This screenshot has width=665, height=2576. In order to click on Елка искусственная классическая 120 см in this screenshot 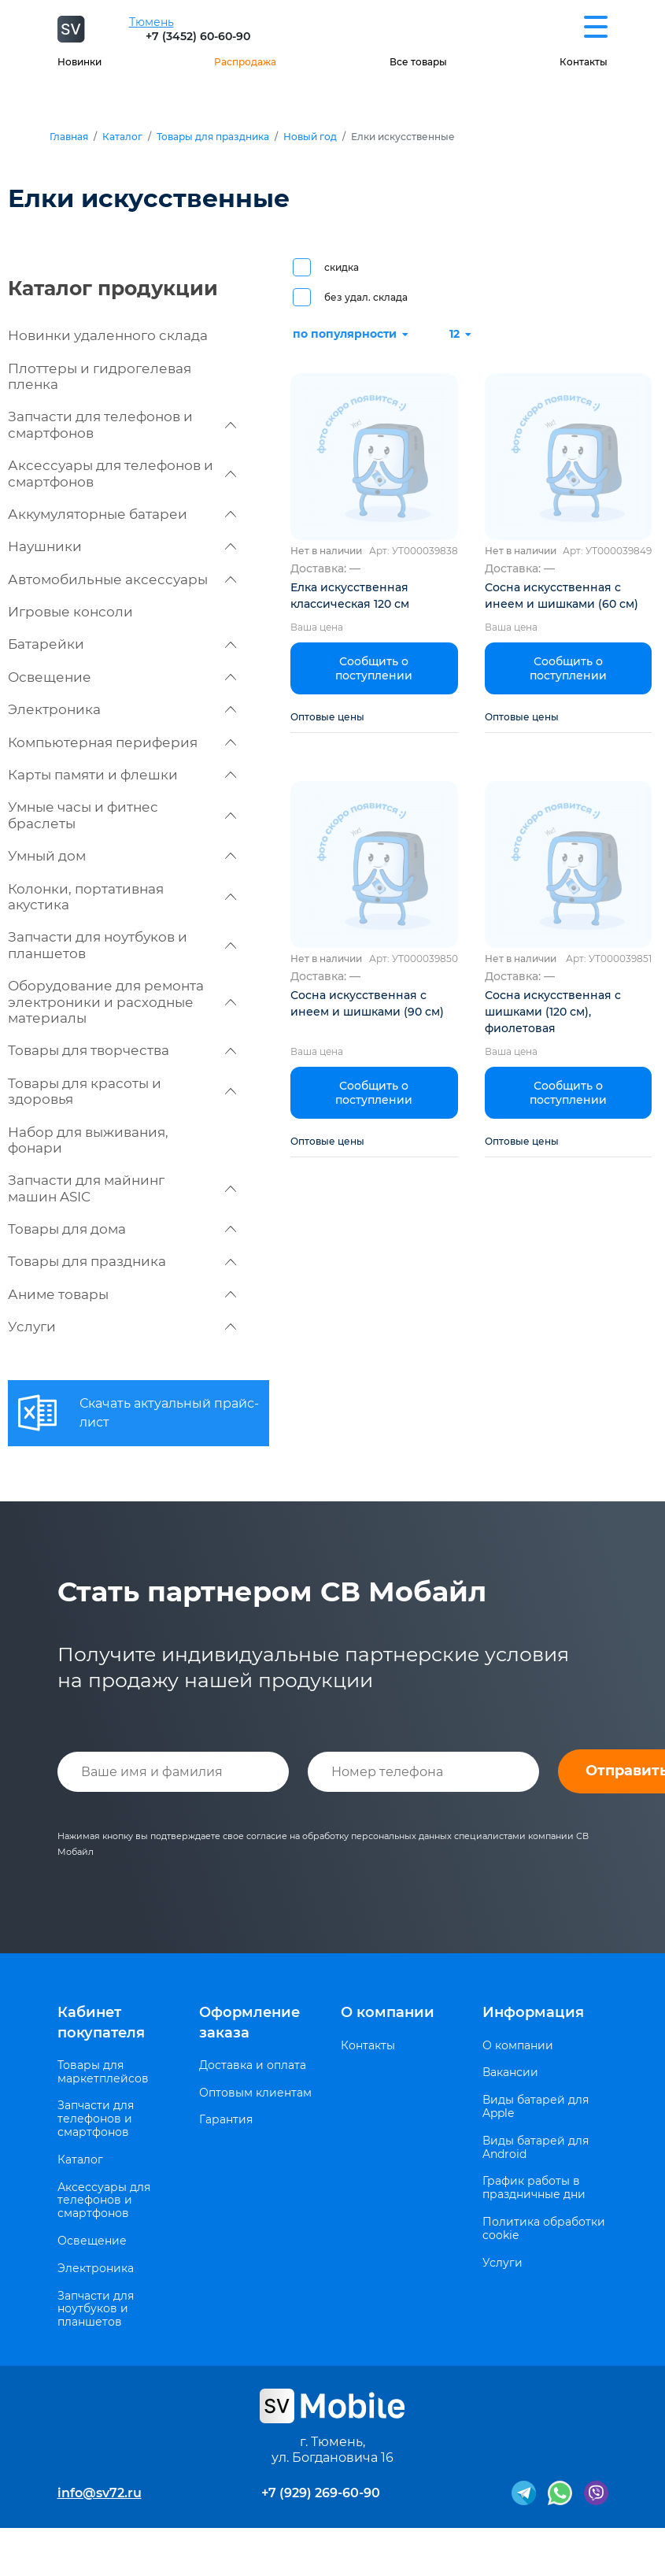, I will do `click(349, 595)`.